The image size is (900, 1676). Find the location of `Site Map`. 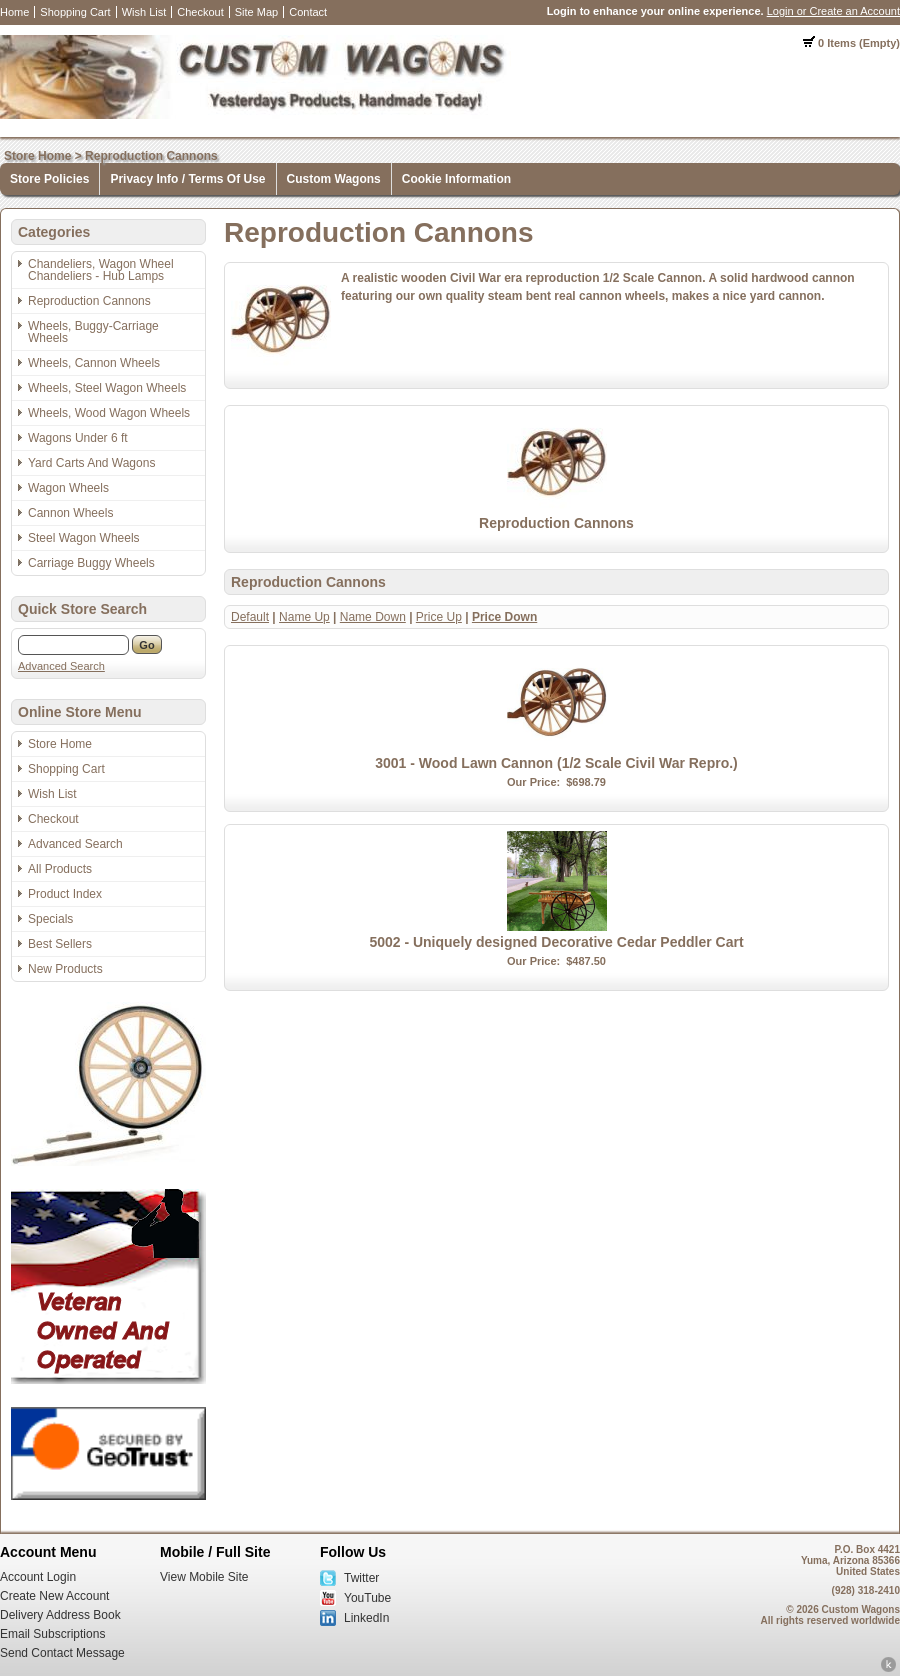

Site Map is located at coordinates (256, 12).